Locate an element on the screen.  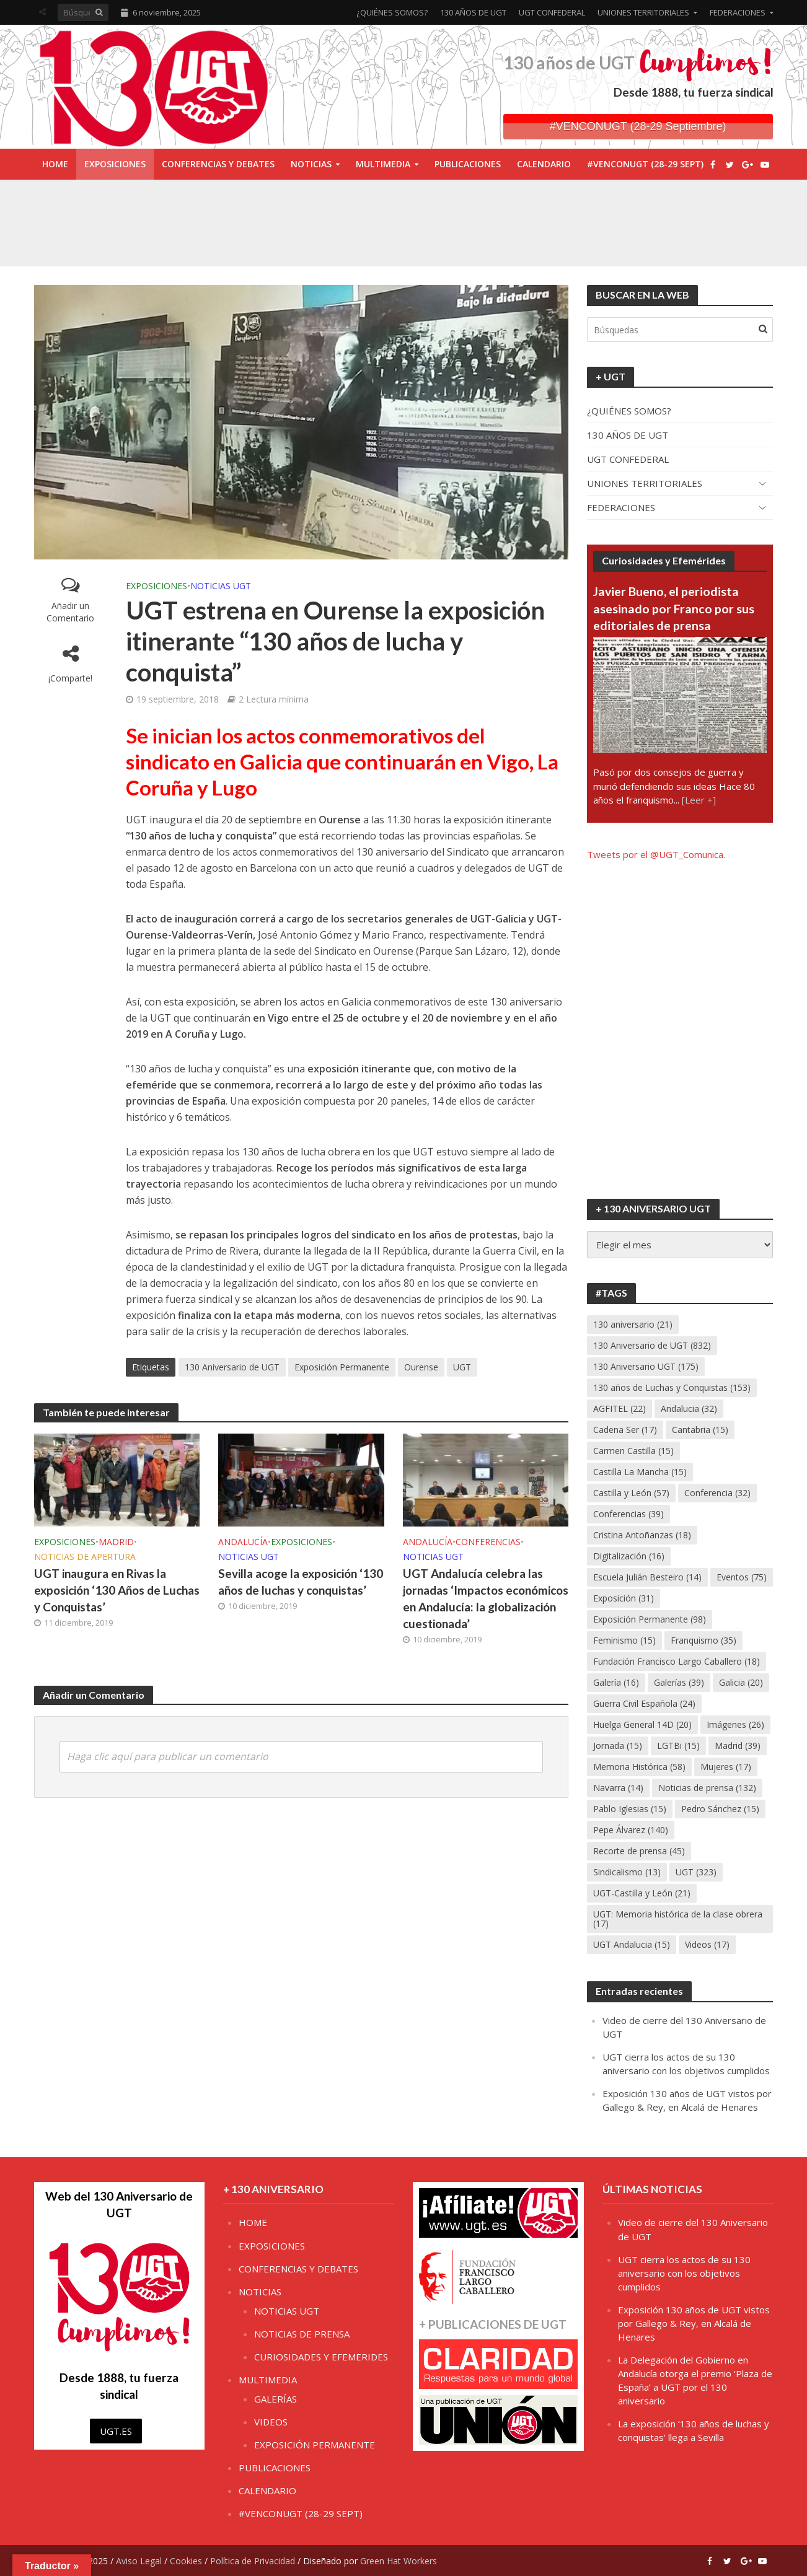
130 aniversario [130 aniversario (21 elementos)] is located at coordinates (632, 1324).